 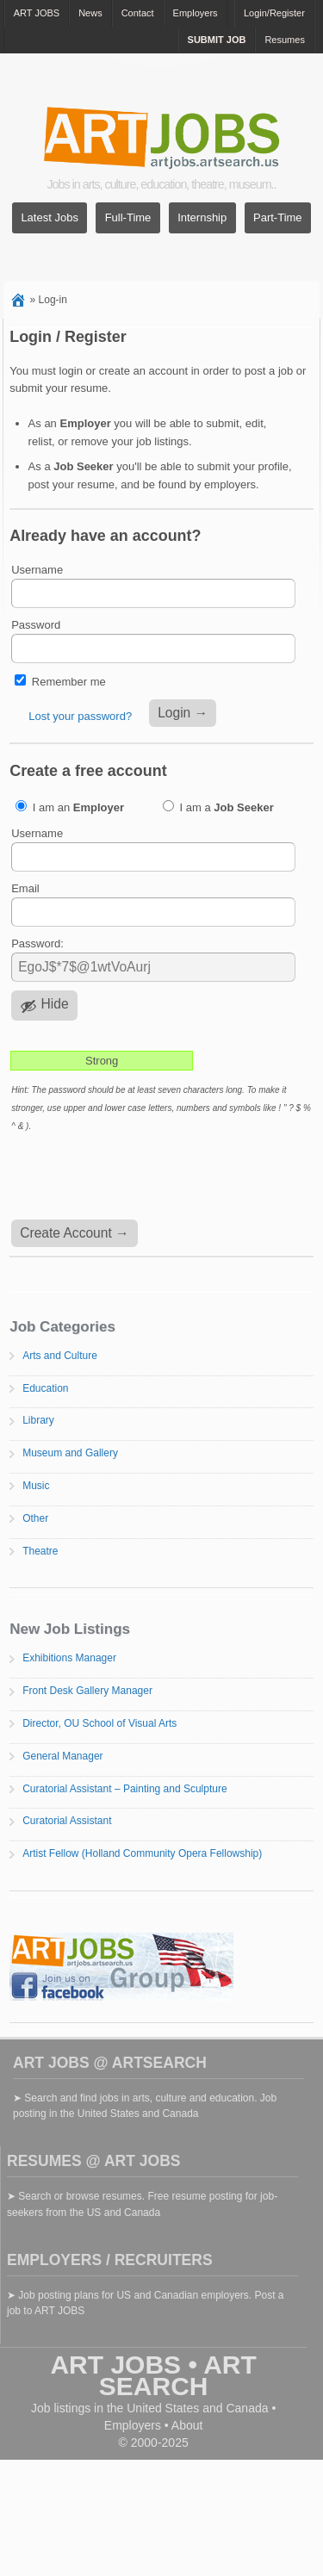 What do you see at coordinates (195, 13) in the screenshot?
I see `Employers` at bounding box center [195, 13].